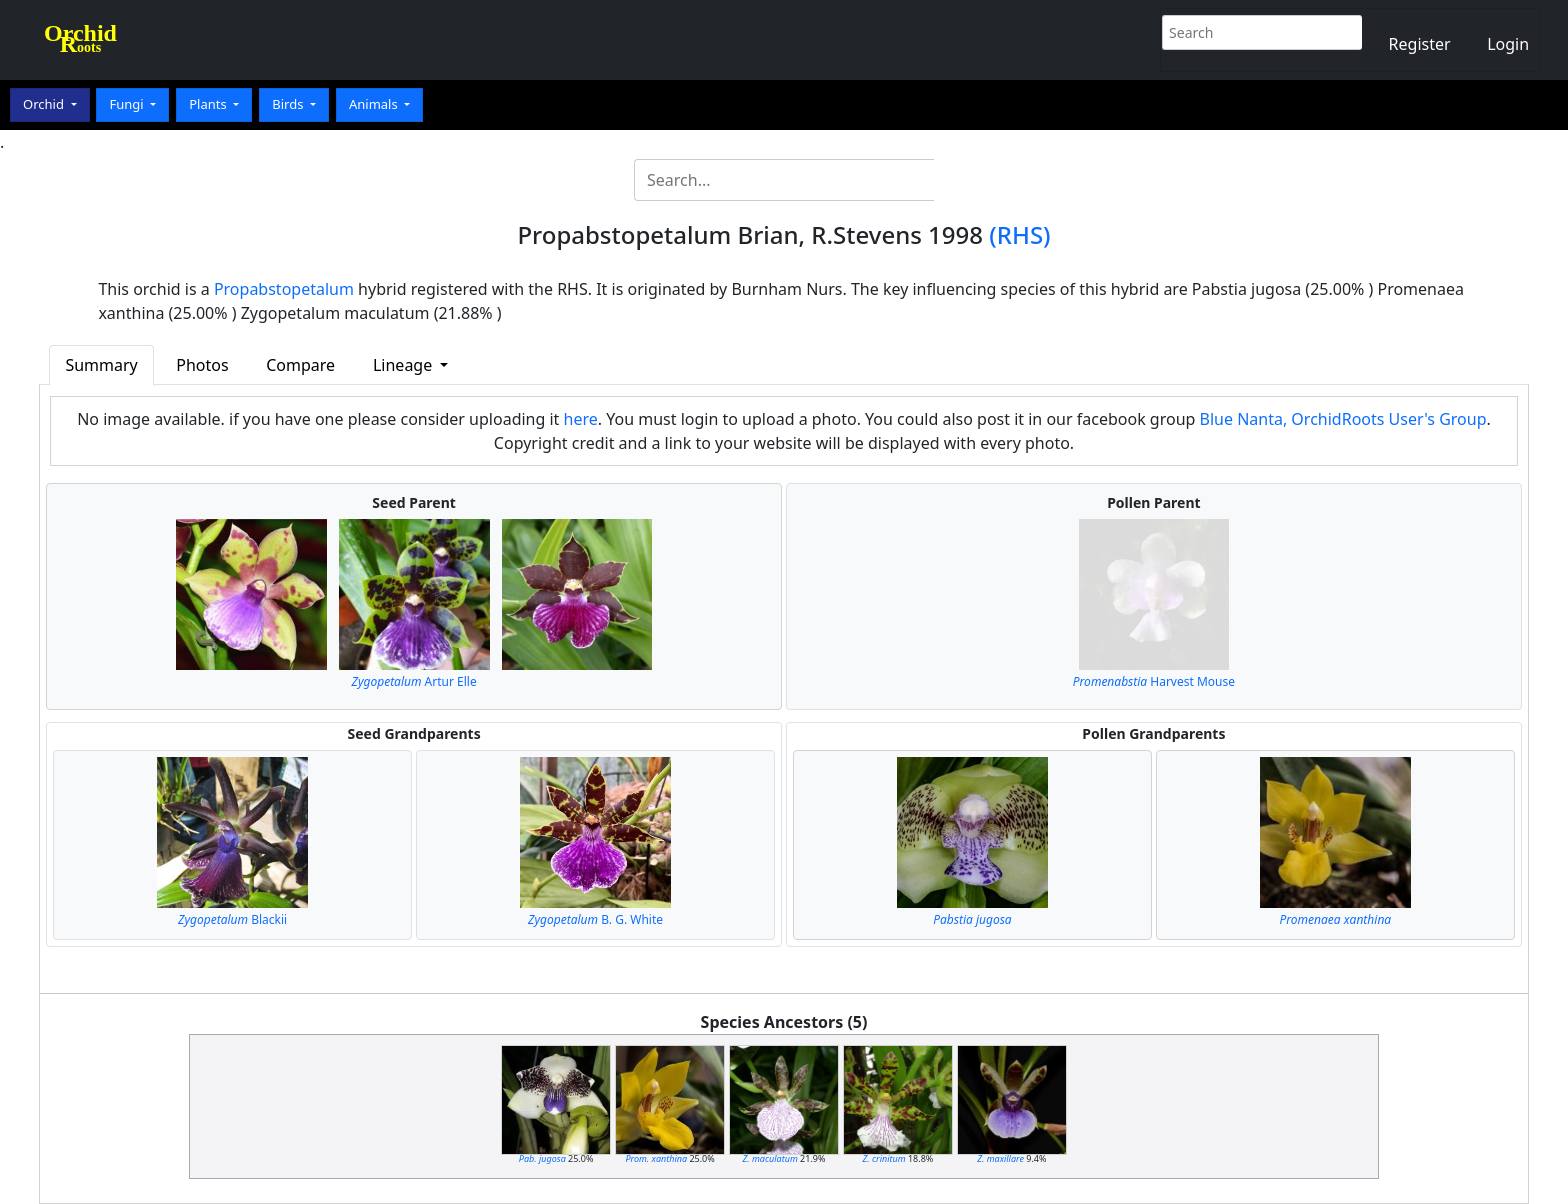 This screenshot has height=1204, width=1568. Describe the element at coordinates (375, 104) in the screenshot. I see `Animals` at that location.